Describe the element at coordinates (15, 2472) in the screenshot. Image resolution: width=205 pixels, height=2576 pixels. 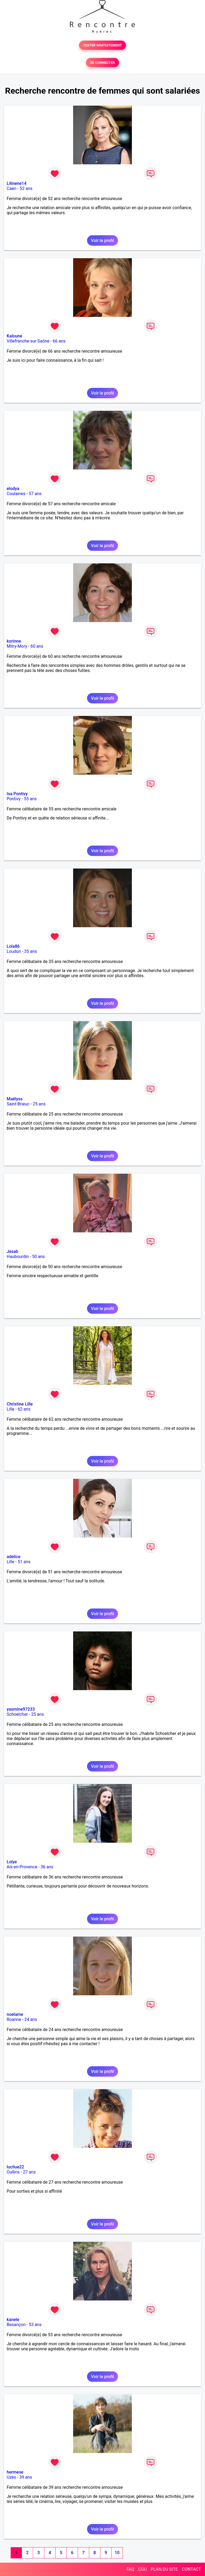
I see `hermese` at that location.